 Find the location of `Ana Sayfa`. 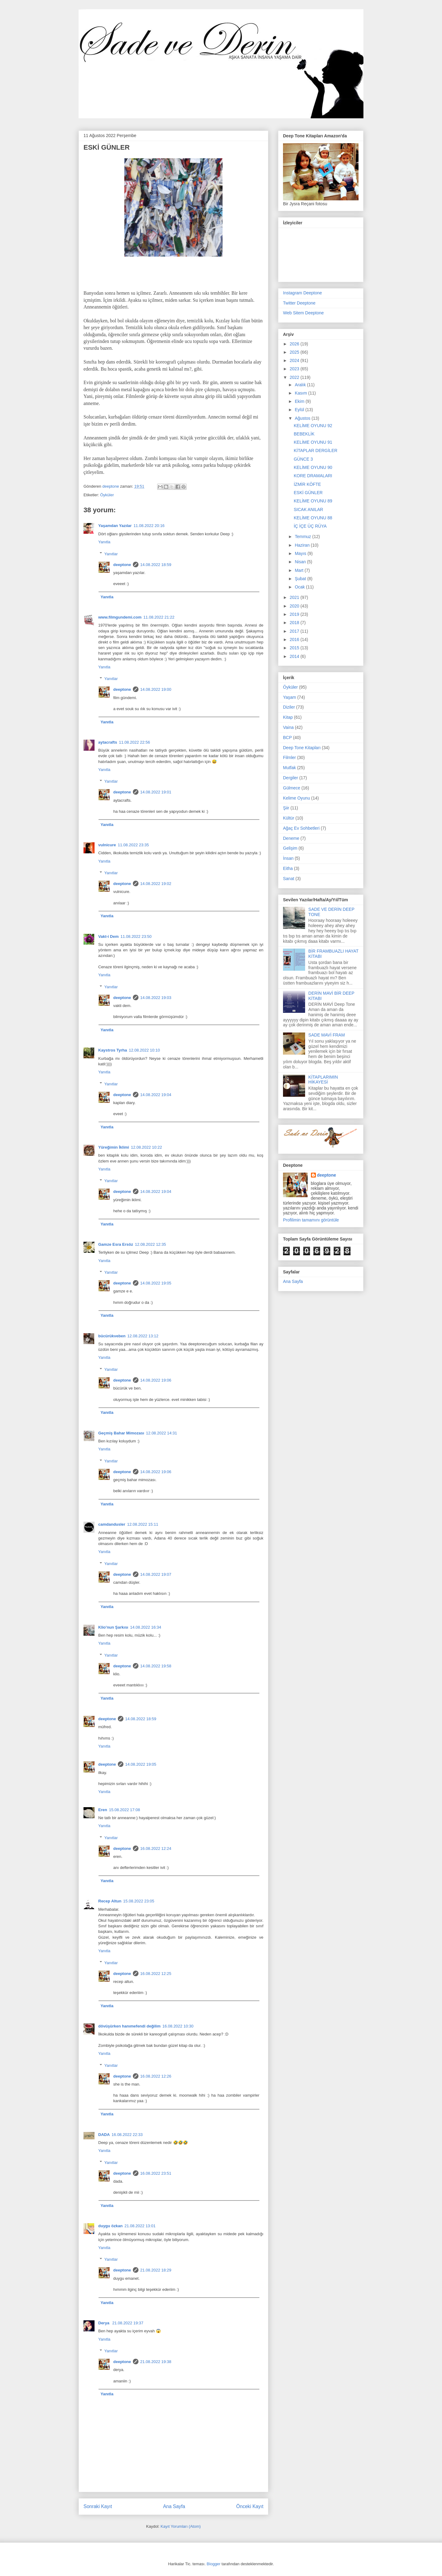

Ana Sayfa is located at coordinates (174, 2506).